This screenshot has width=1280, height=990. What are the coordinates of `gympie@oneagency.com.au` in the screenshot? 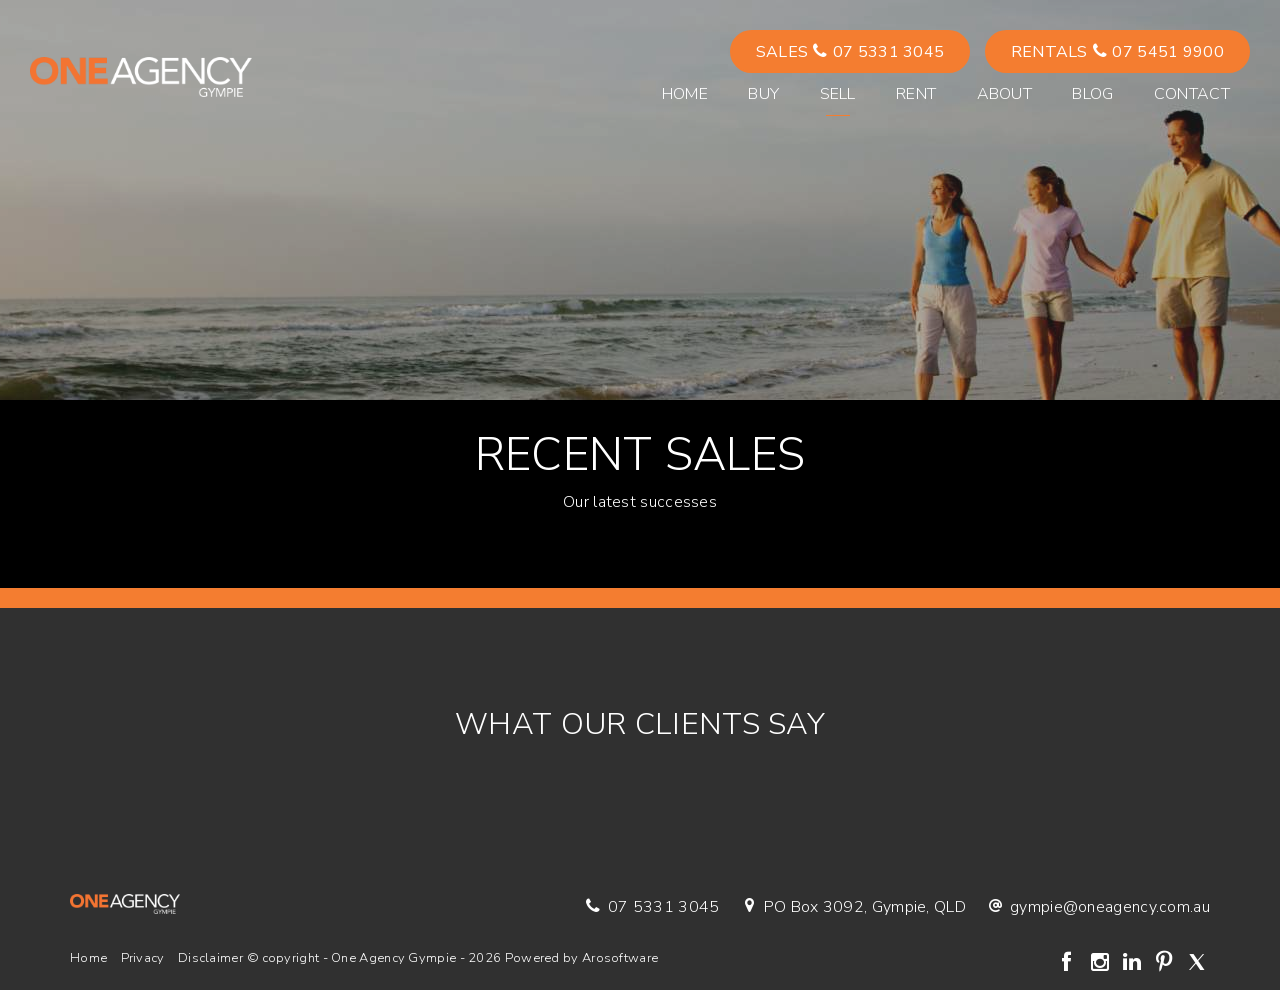 It's located at (1110, 907).